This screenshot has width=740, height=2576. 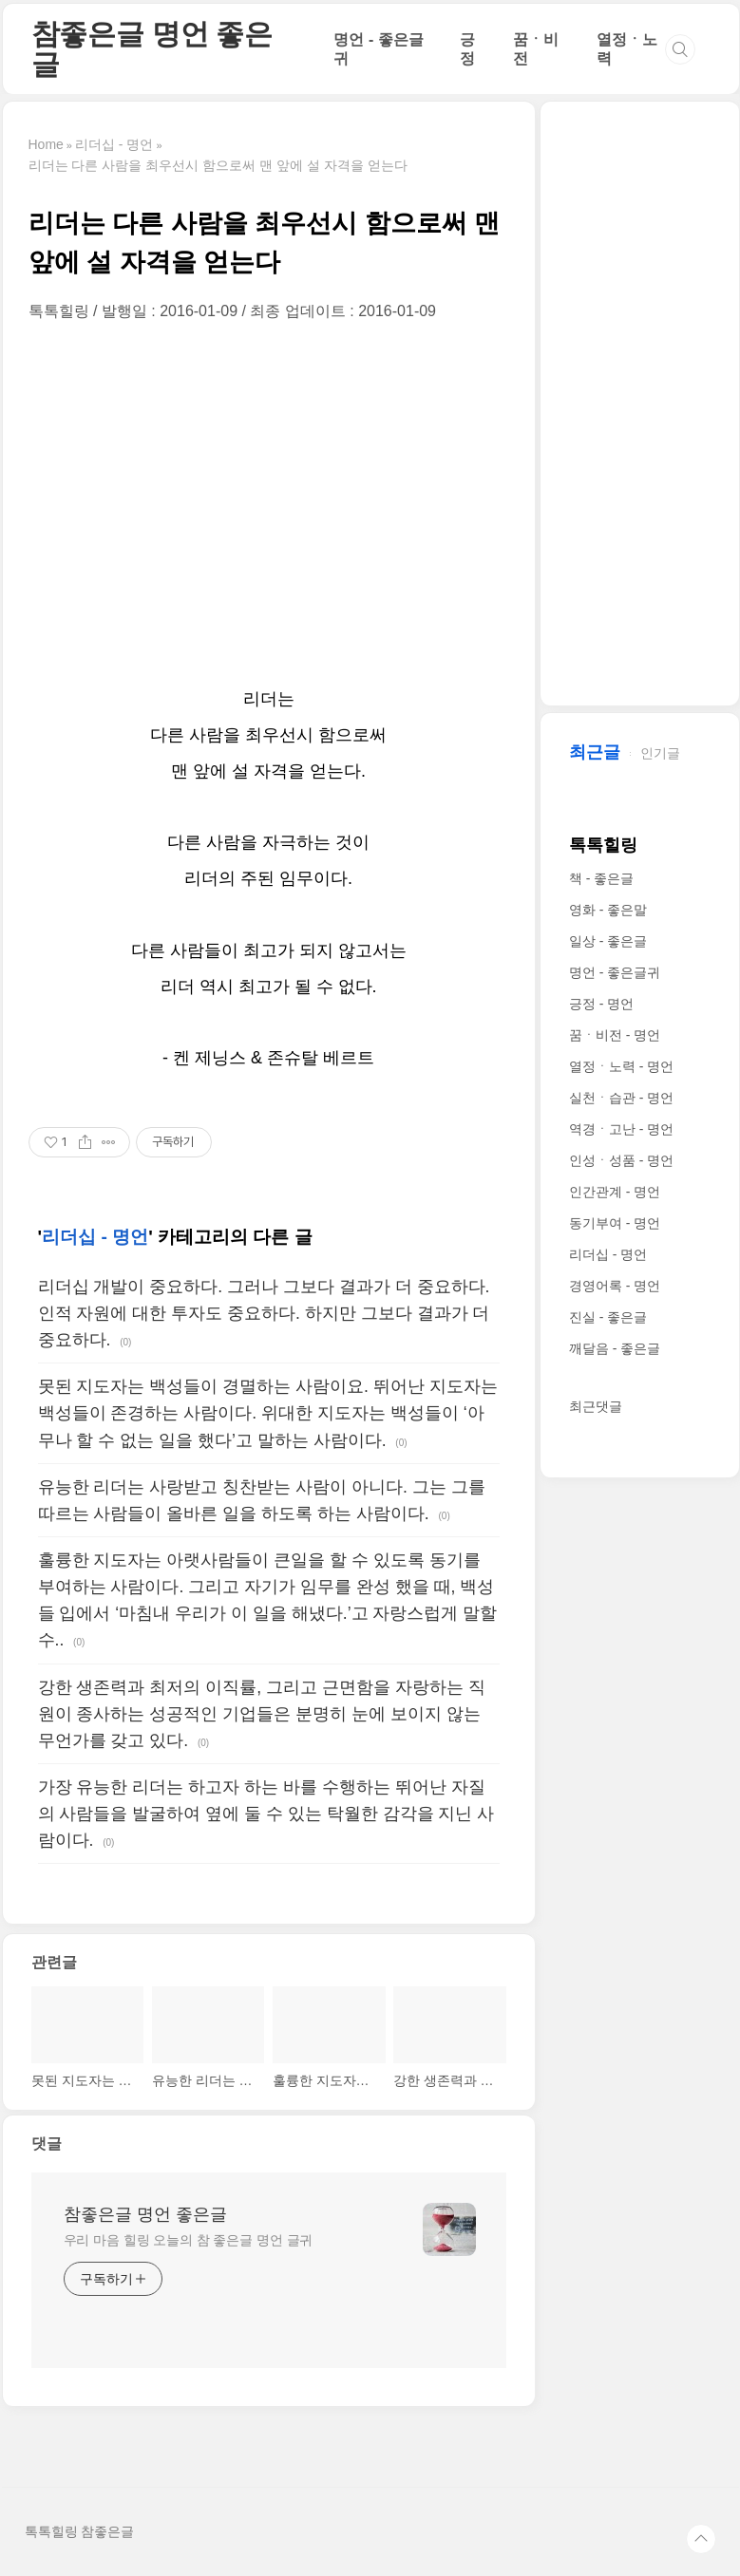 What do you see at coordinates (594, 752) in the screenshot?
I see `최근글` at bounding box center [594, 752].